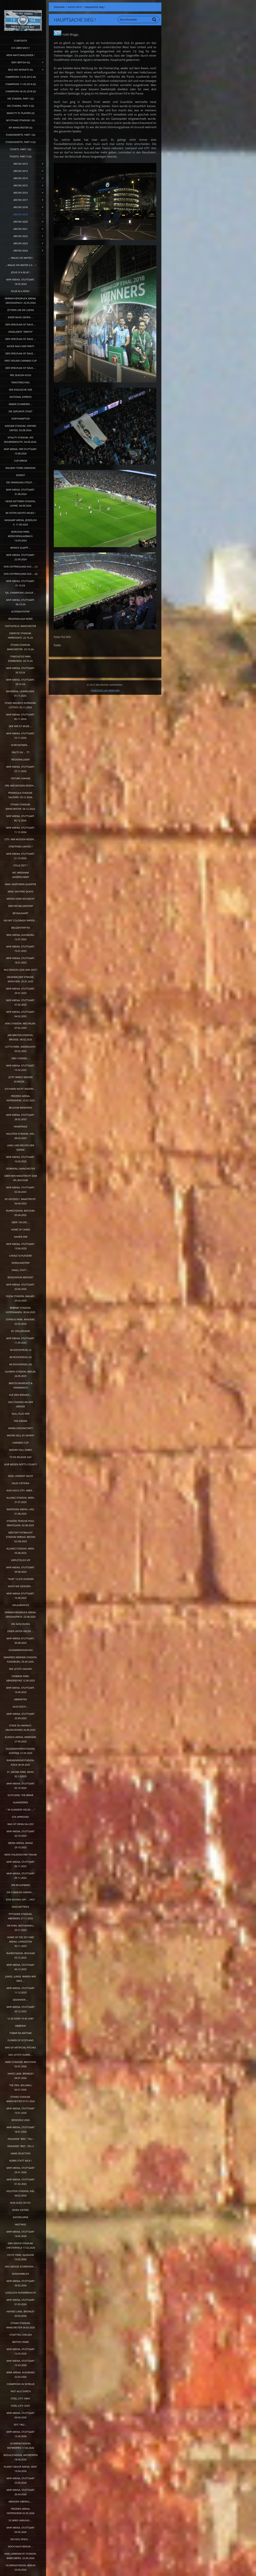  What do you see at coordinates (21, 1990) in the screenshot?
I see `MHP Arena, Stuttgart 11.12.2025` at bounding box center [21, 1990].